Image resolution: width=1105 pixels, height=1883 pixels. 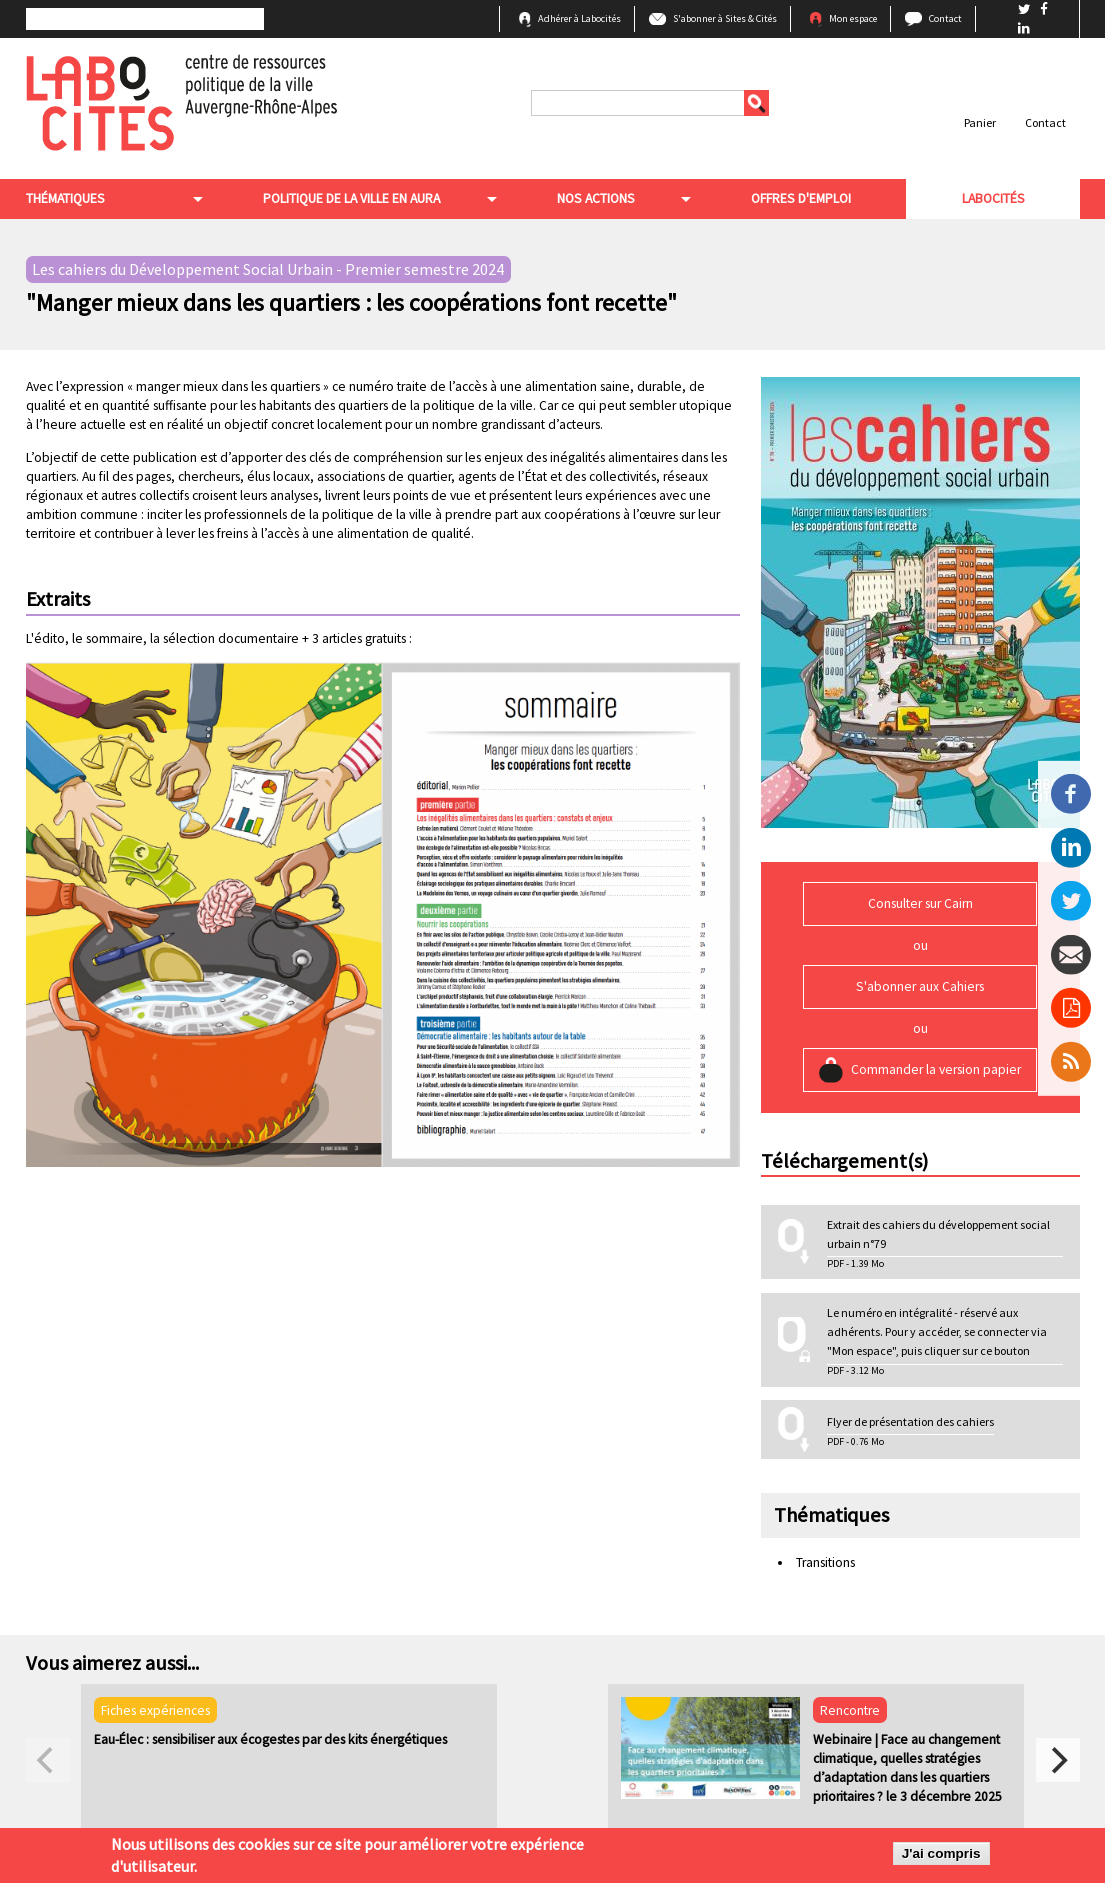 What do you see at coordinates (65, 198) in the screenshot?
I see `Thématiques [menuitem]` at bounding box center [65, 198].